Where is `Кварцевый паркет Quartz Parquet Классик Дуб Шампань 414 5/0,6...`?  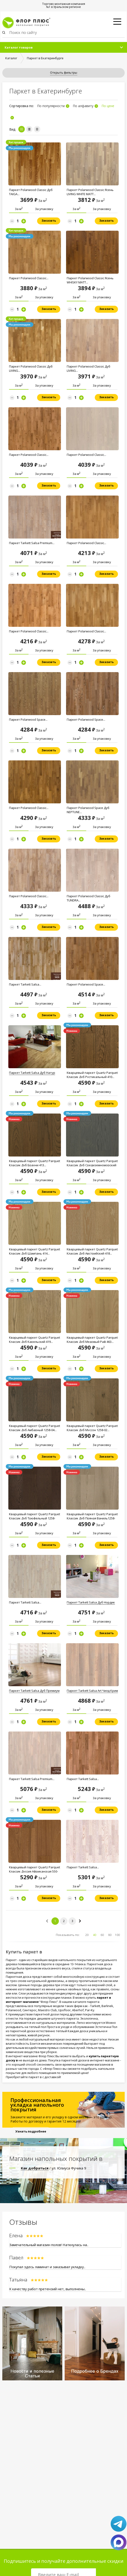
Кварцевый паркет Quartz Parquet Классик Дуб Шампань 414 5/0,6... is located at coordinates (34, 1251).